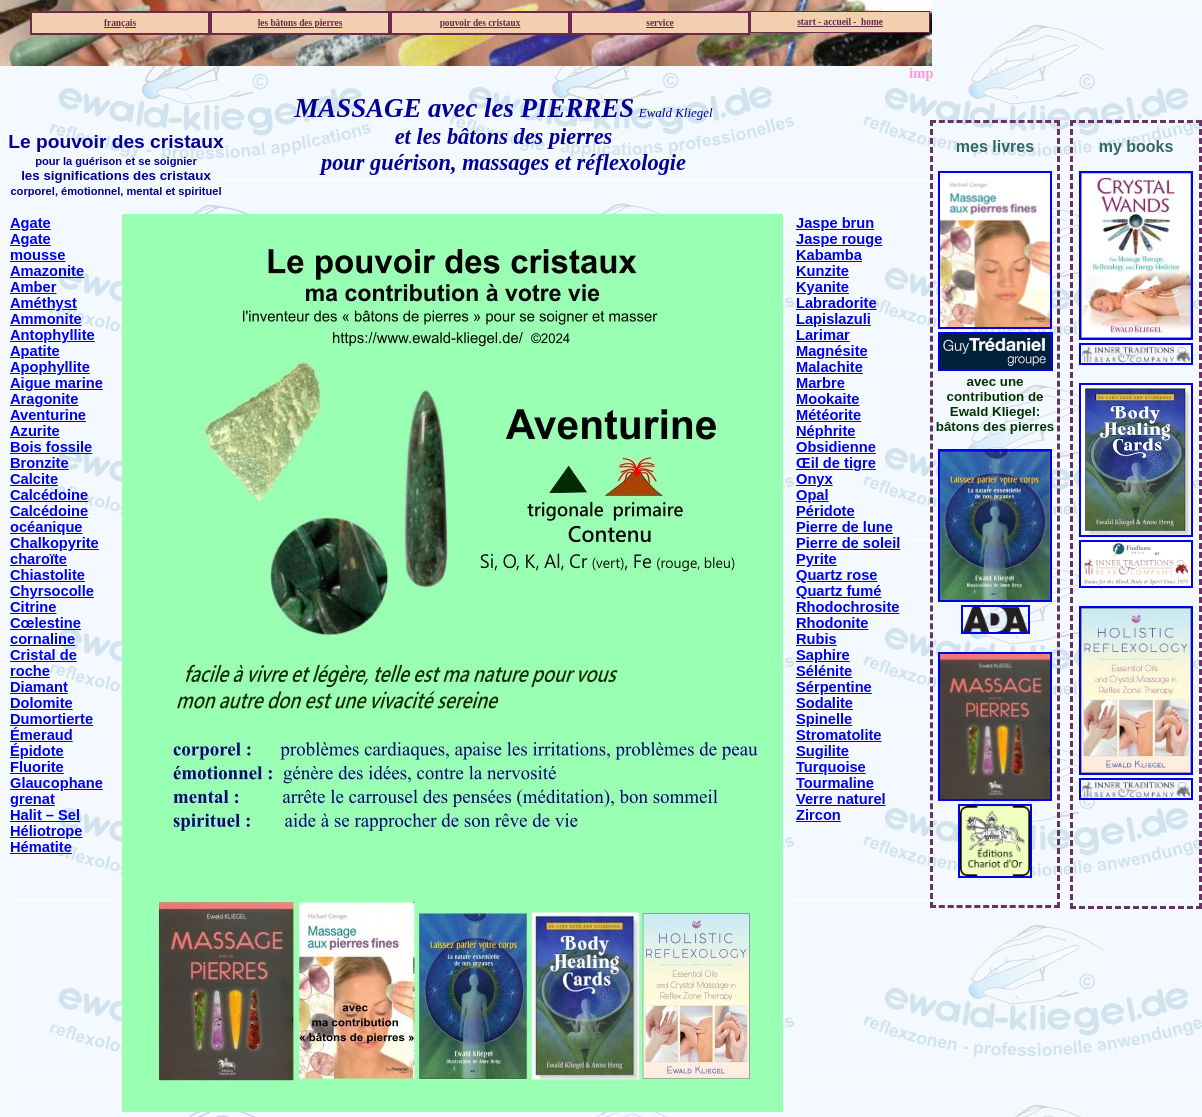 The width and height of the screenshot is (1202, 1117). What do you see at coordinates (844, 527) in the screenshot?
I see `Pierre de lune` at bounding box center [844, 527].